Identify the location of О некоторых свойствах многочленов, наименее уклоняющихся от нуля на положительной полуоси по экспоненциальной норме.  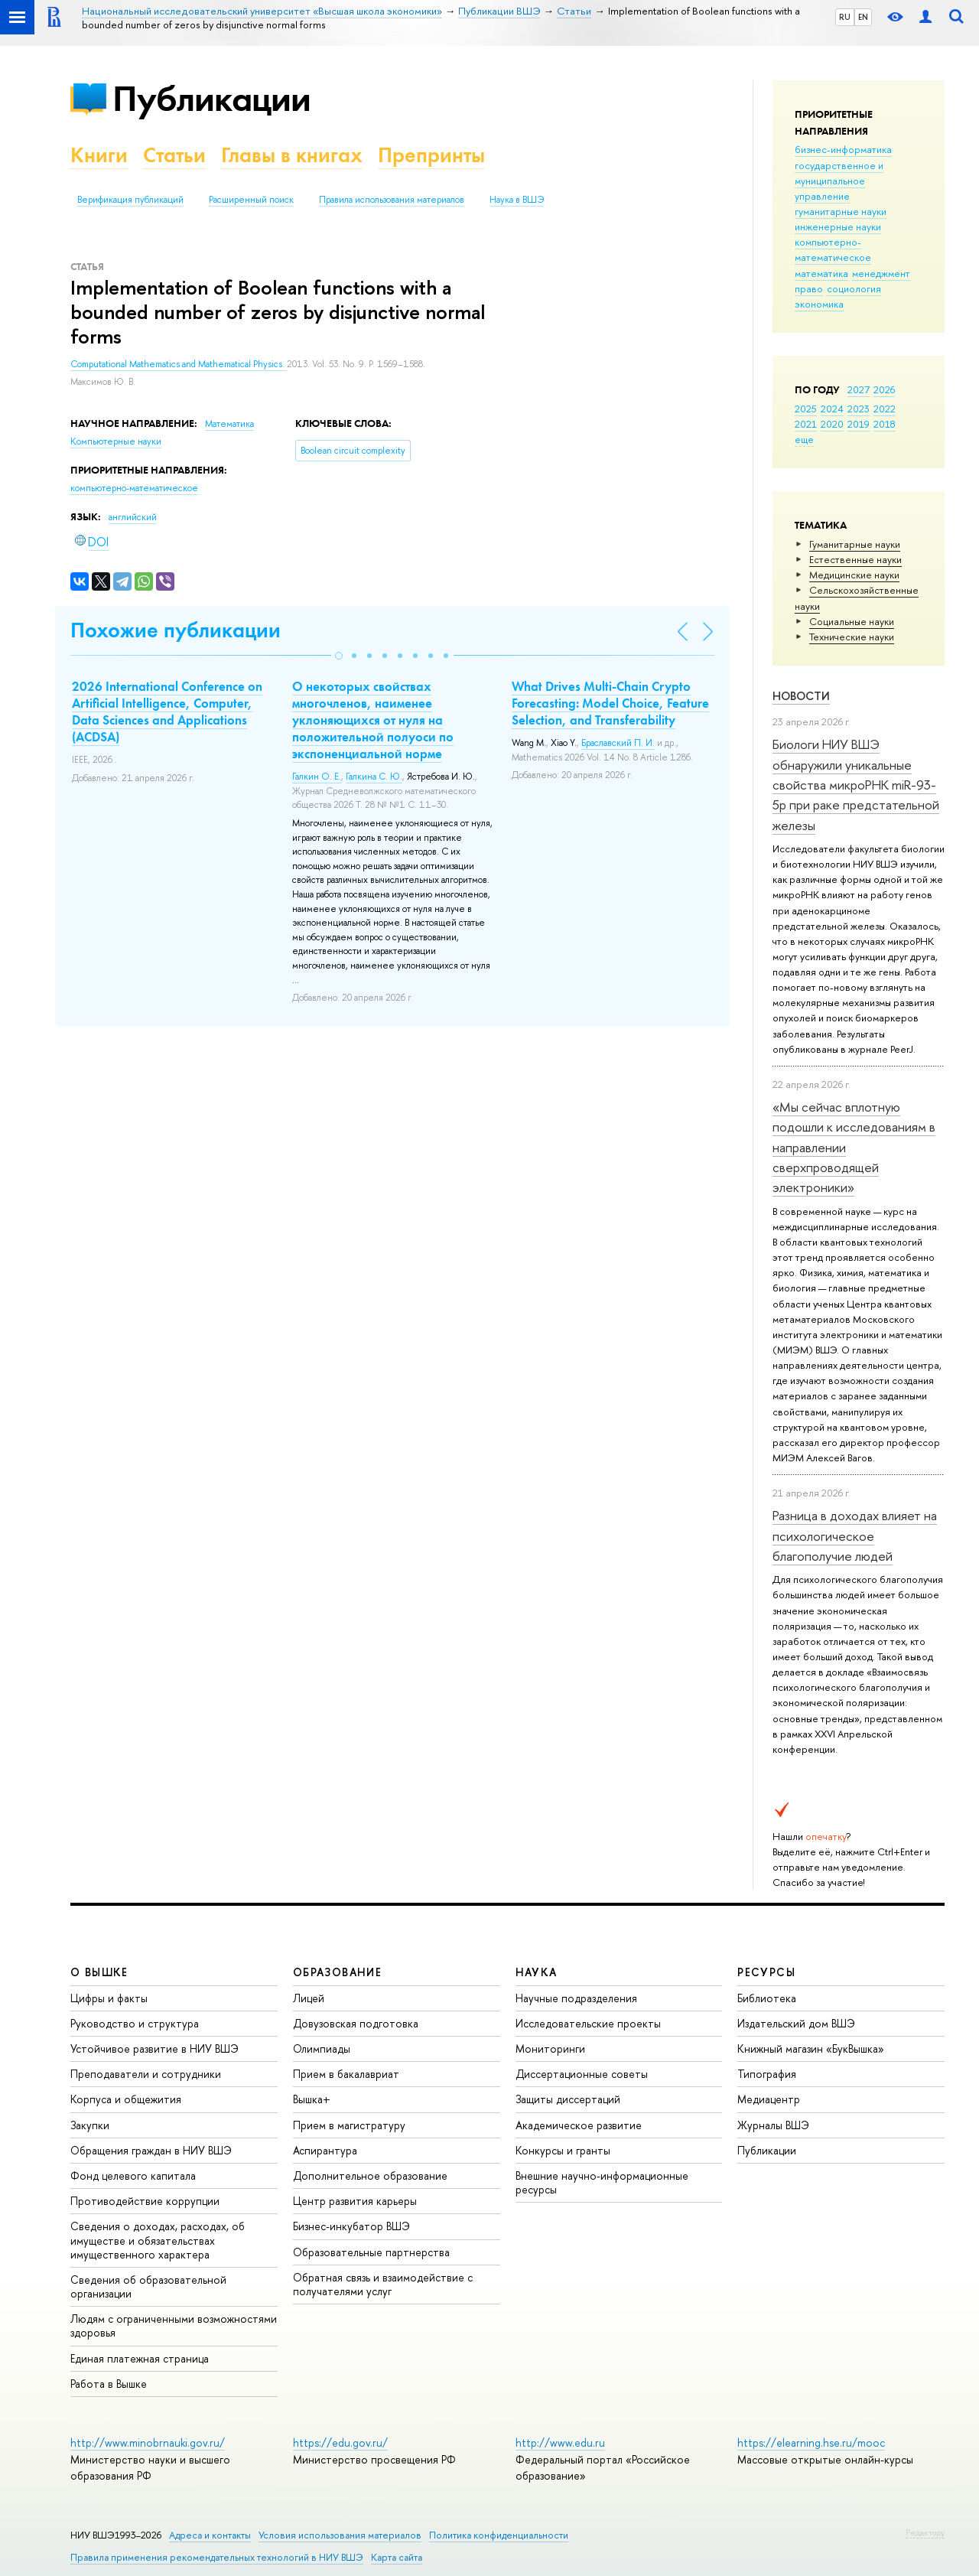
(373, 720).